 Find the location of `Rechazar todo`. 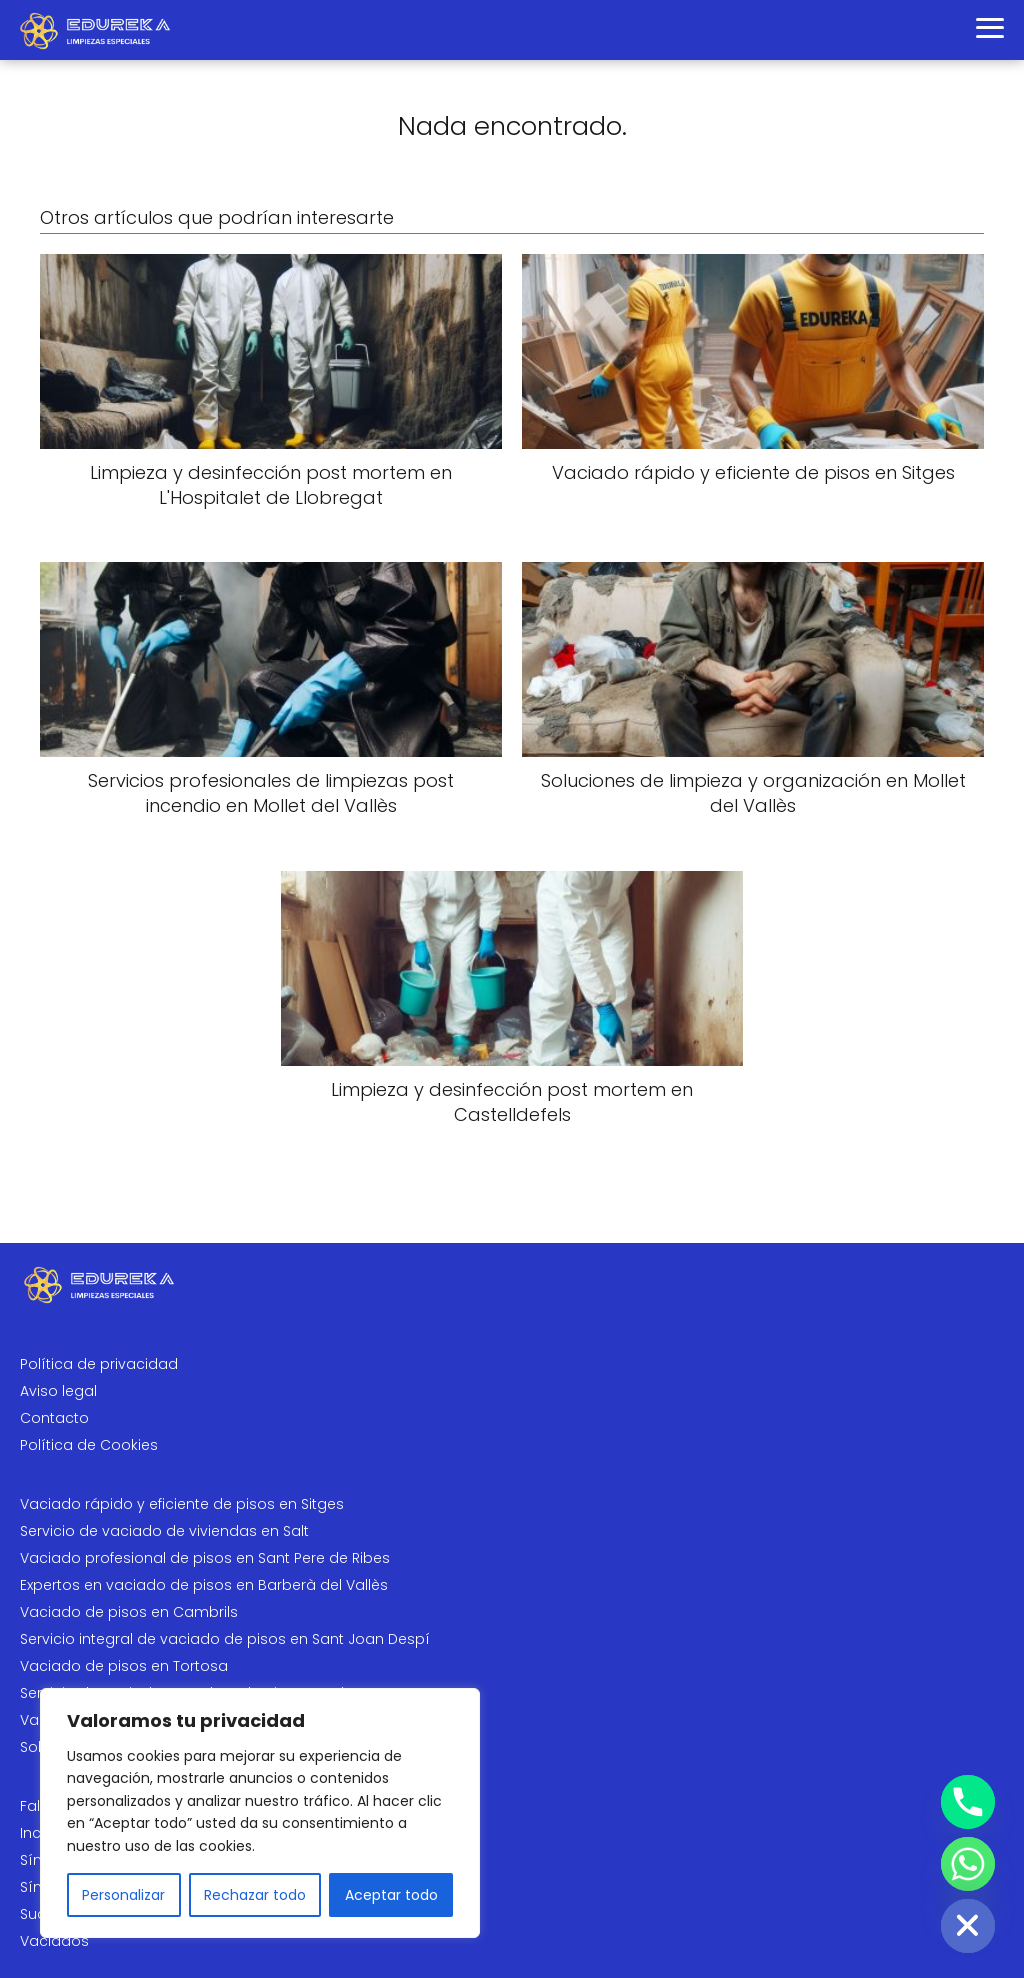

Rechazar todo is located at coordinates (255, 1895).